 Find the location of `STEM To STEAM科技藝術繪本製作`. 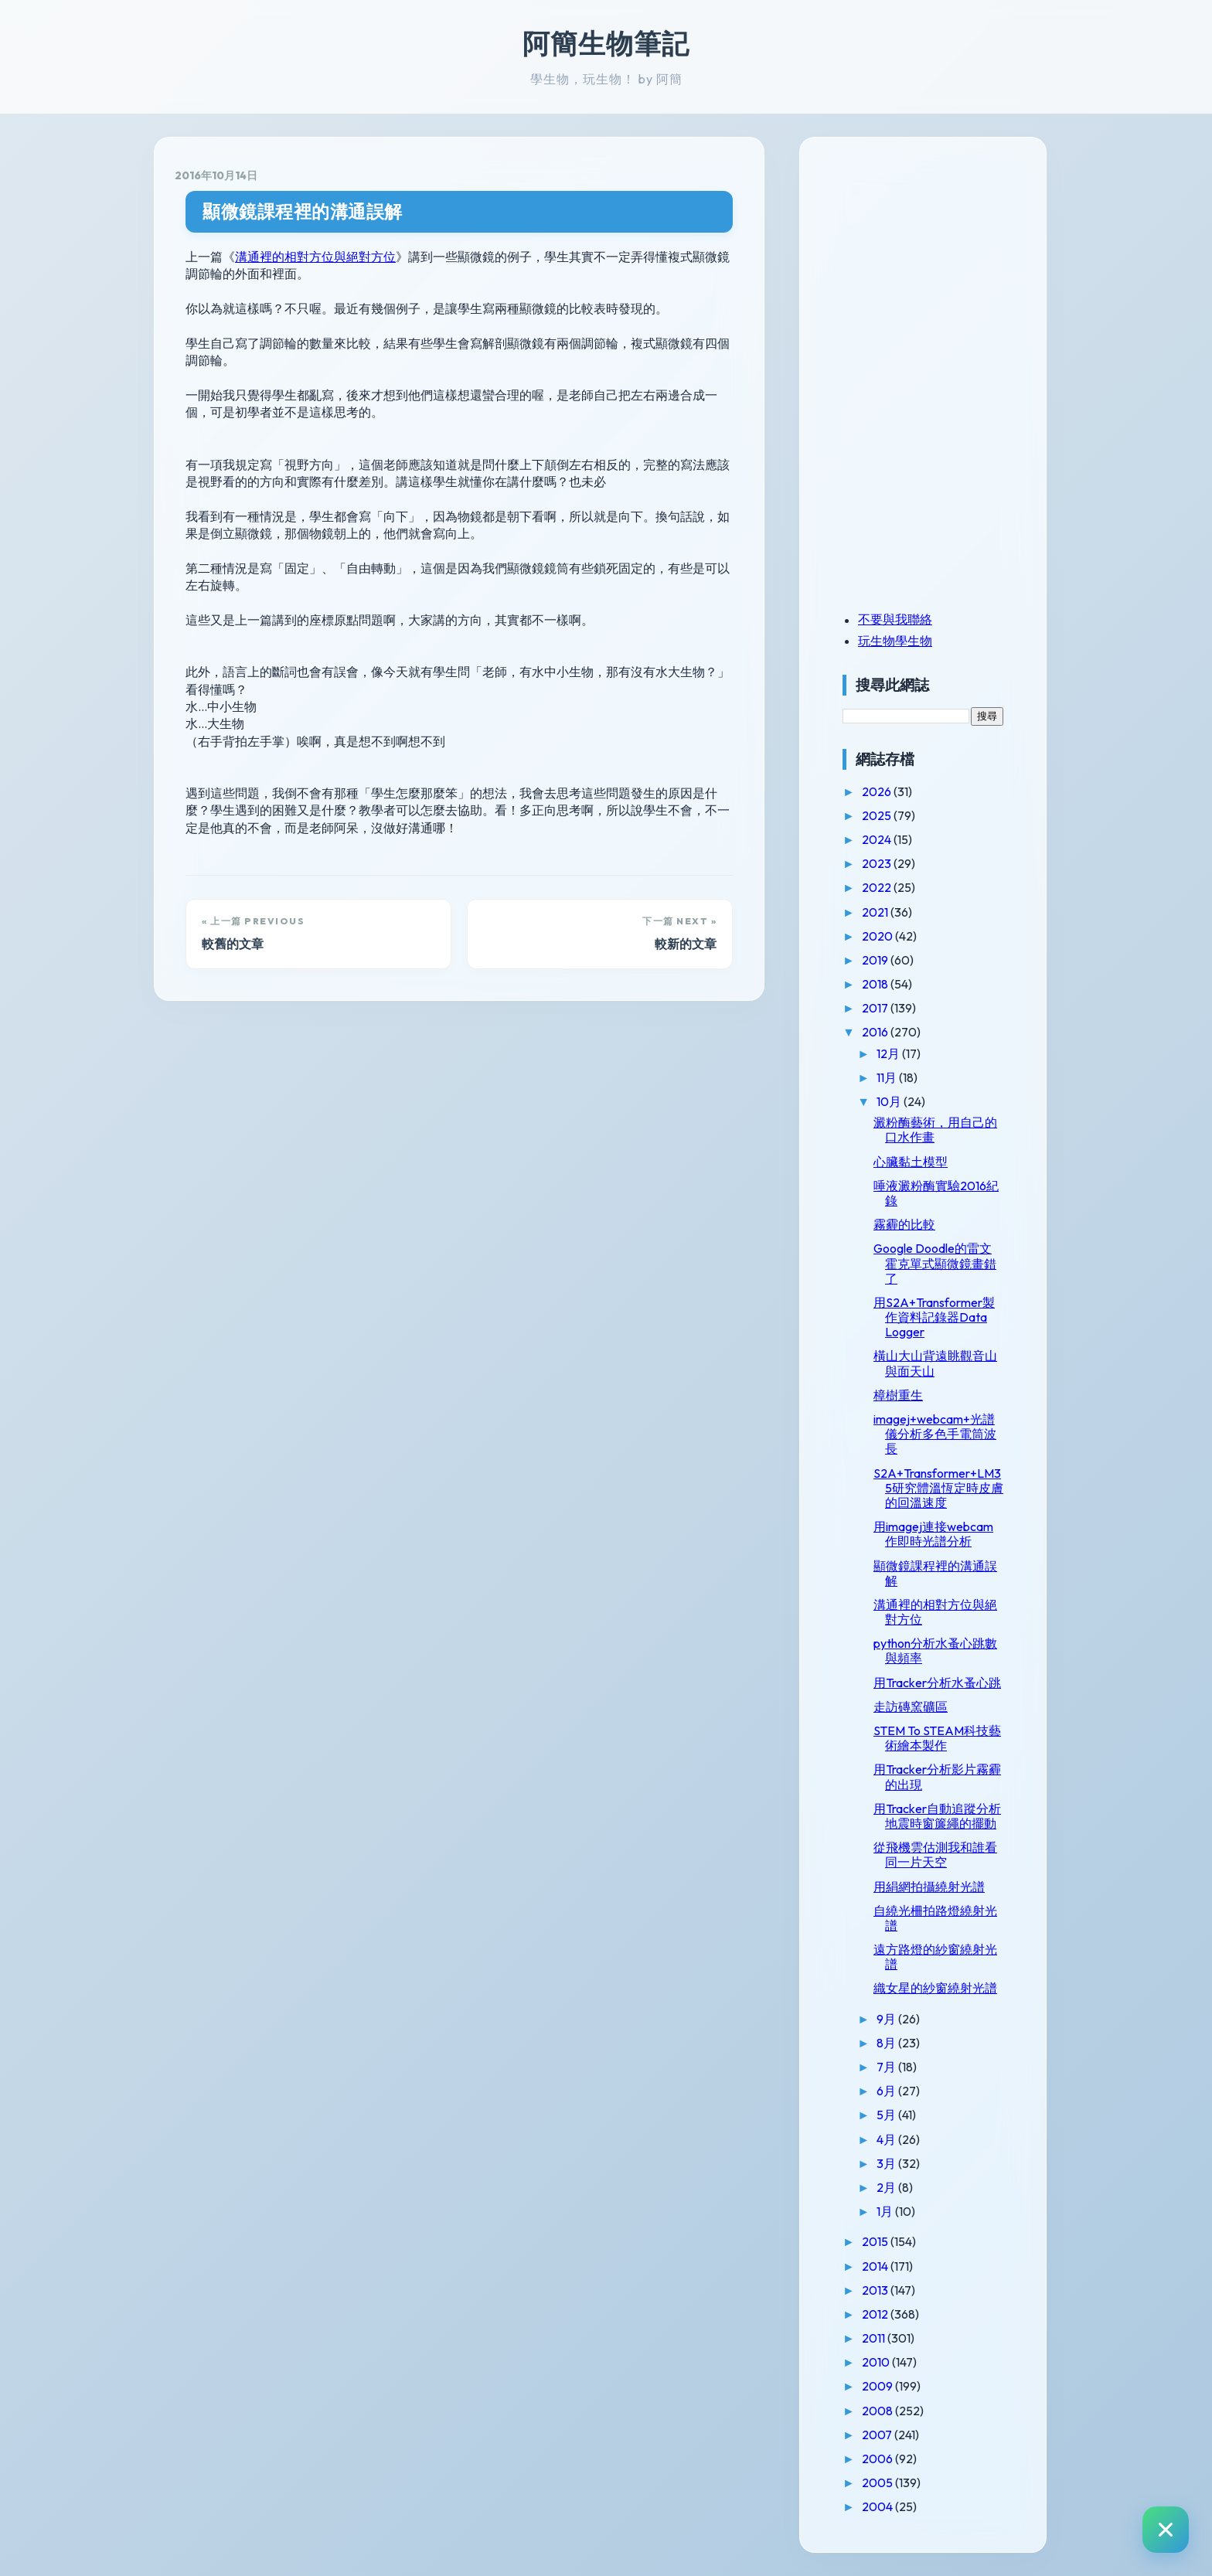

STEM To STEAM科技藝術繪本製作 is located at coordinates (937, 1738).